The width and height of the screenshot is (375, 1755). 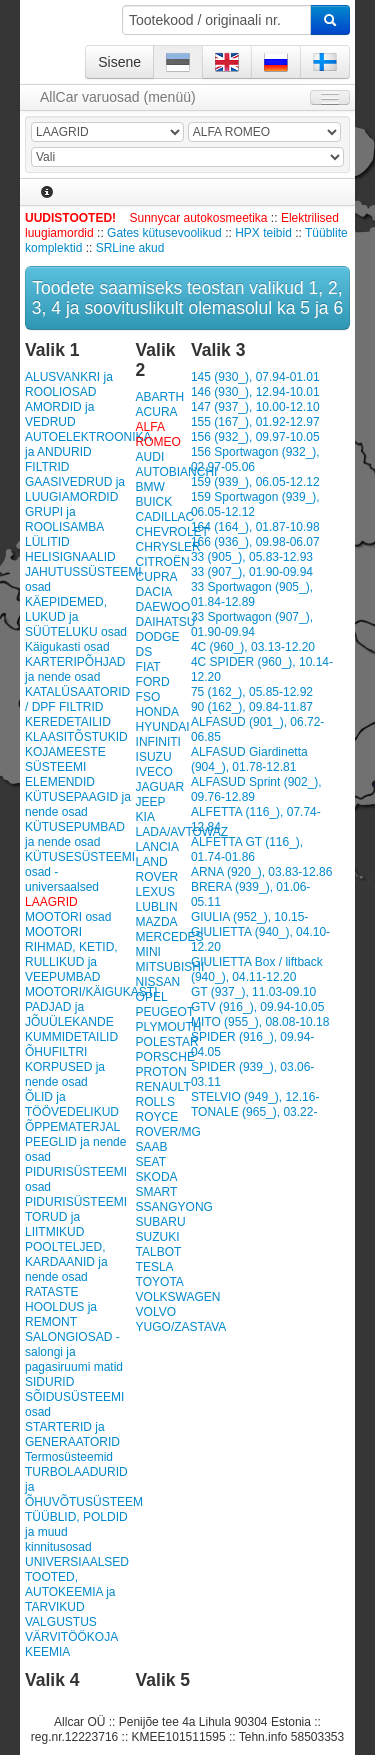 What do you see at coordinates (163, 1087) in the screenshot?
I see `RENAULT` at bounding box center [163, 1087].